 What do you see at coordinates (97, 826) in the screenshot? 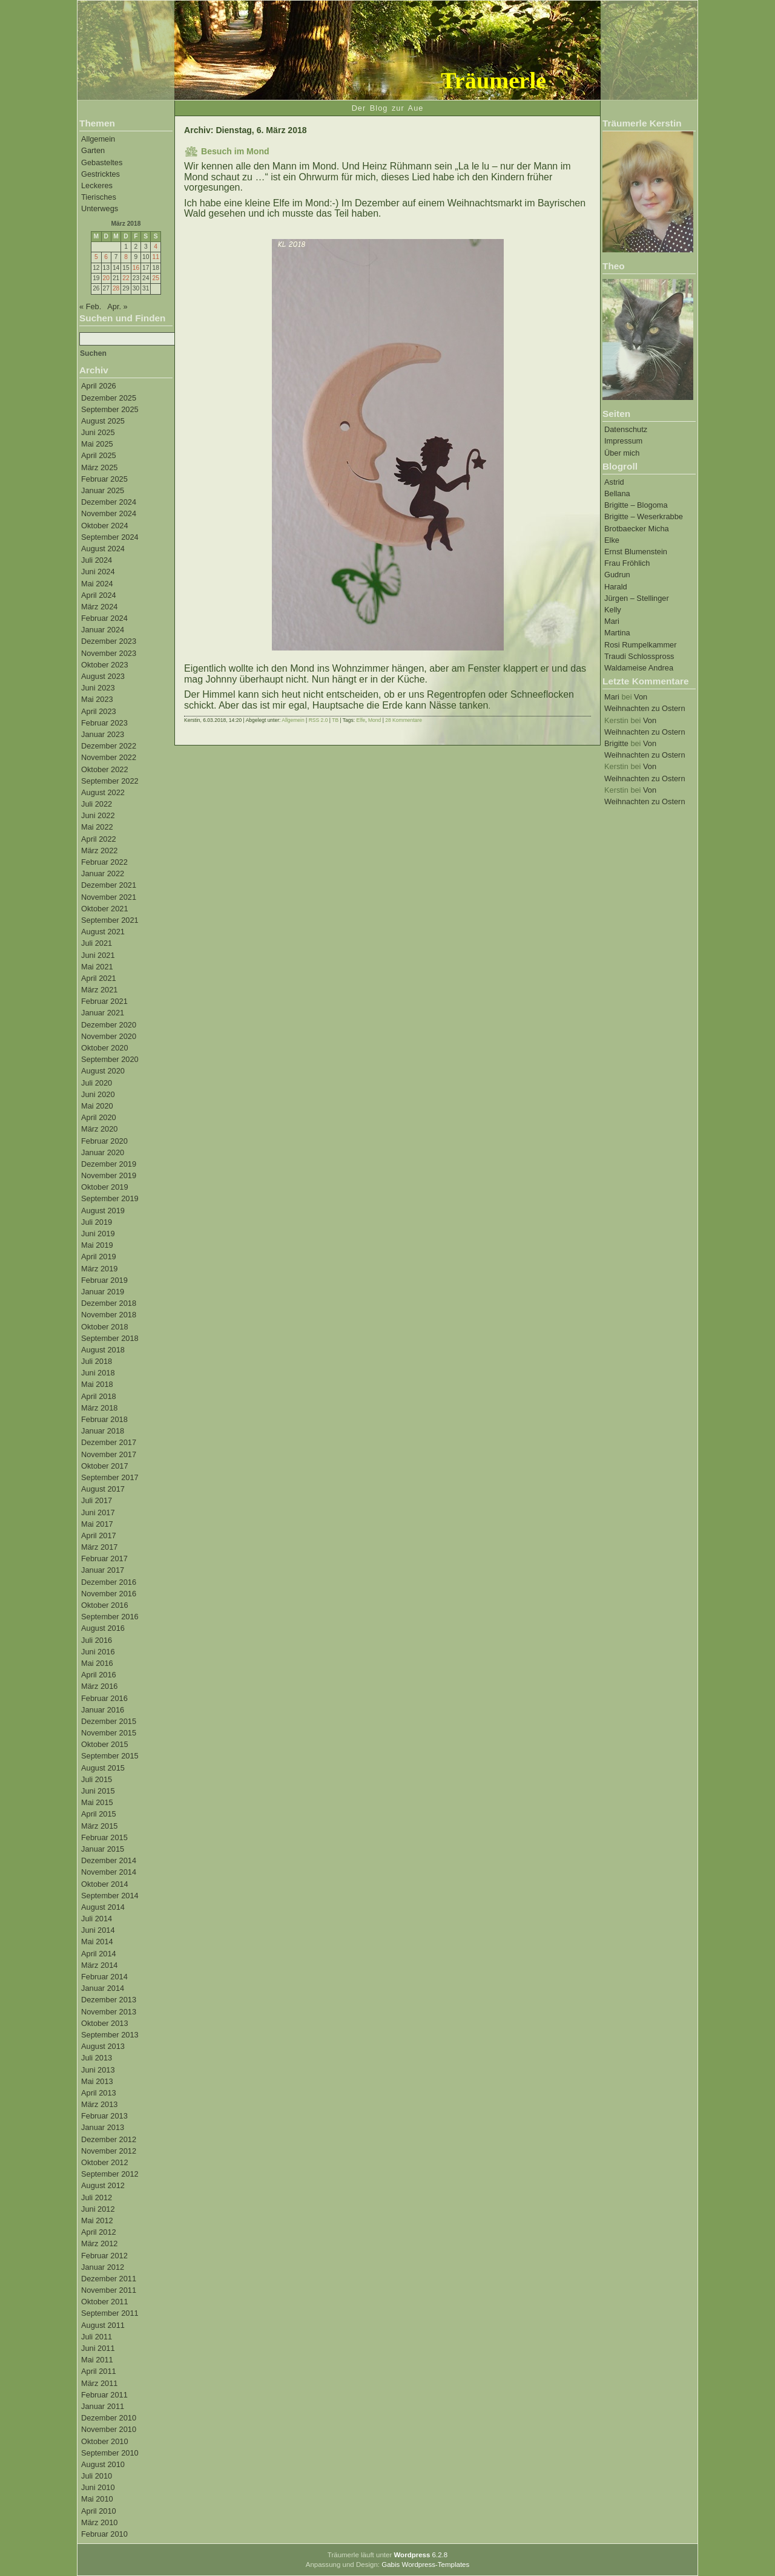
I see `Mai 2022` at bounding box center [97, 826].